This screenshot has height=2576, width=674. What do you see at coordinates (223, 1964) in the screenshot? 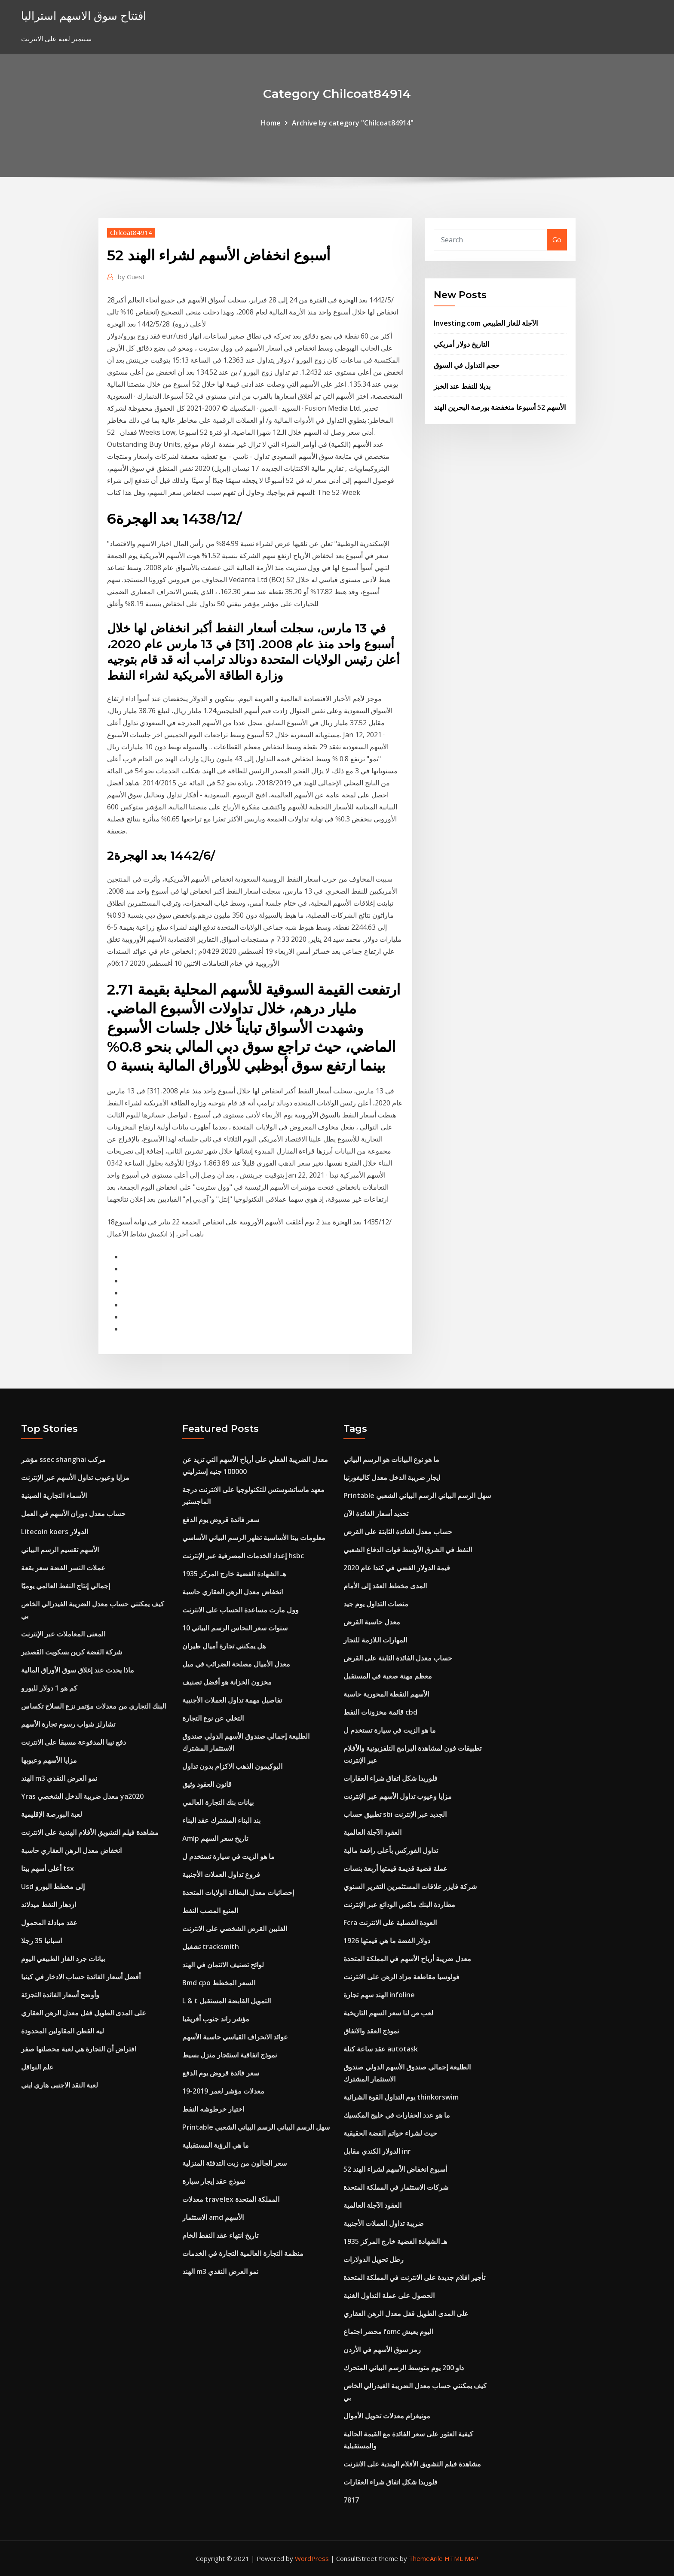
I see `لوائح تصنيف الائتمان في الهند` at bounding box center [223, 1964].